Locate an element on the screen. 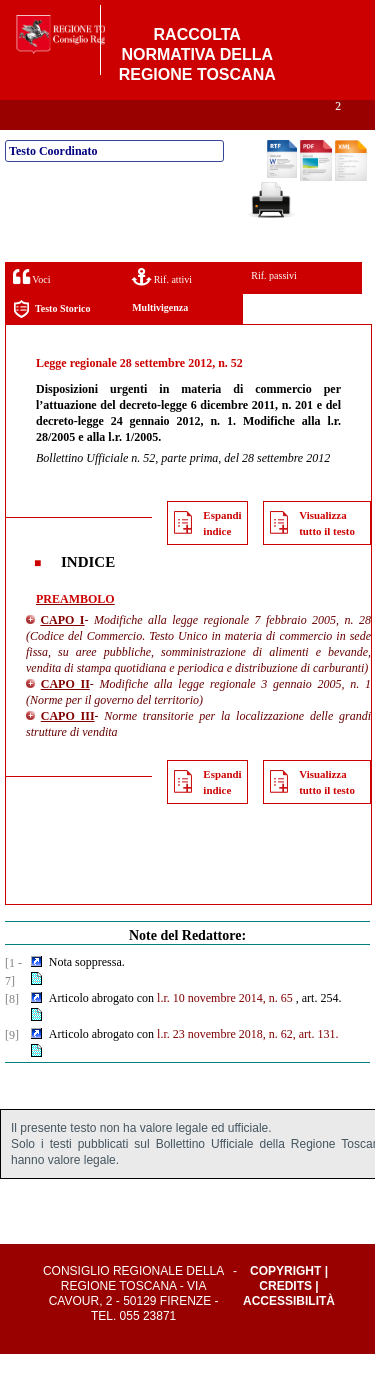 This screenshot has height=1386, width=375. Rif. attivi is located at coordinates (162, 308).